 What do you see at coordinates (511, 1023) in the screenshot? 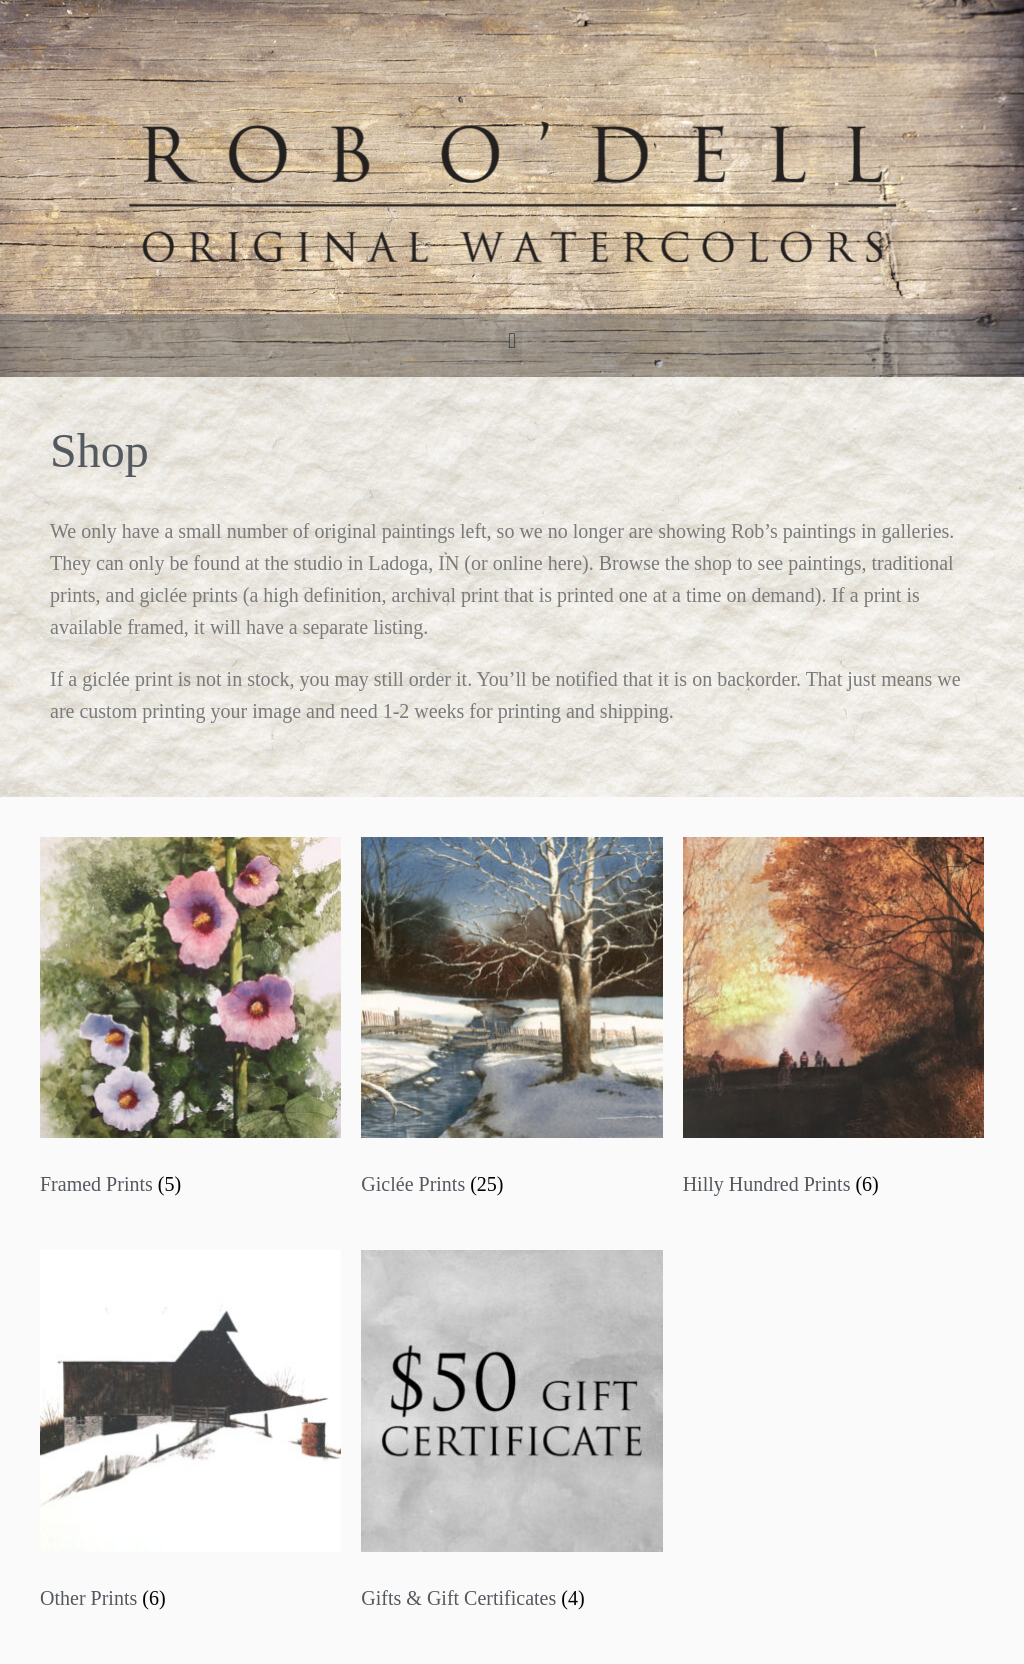
I see `[Visit product category Giclée Prints]` at bounding box center [511, 1023].